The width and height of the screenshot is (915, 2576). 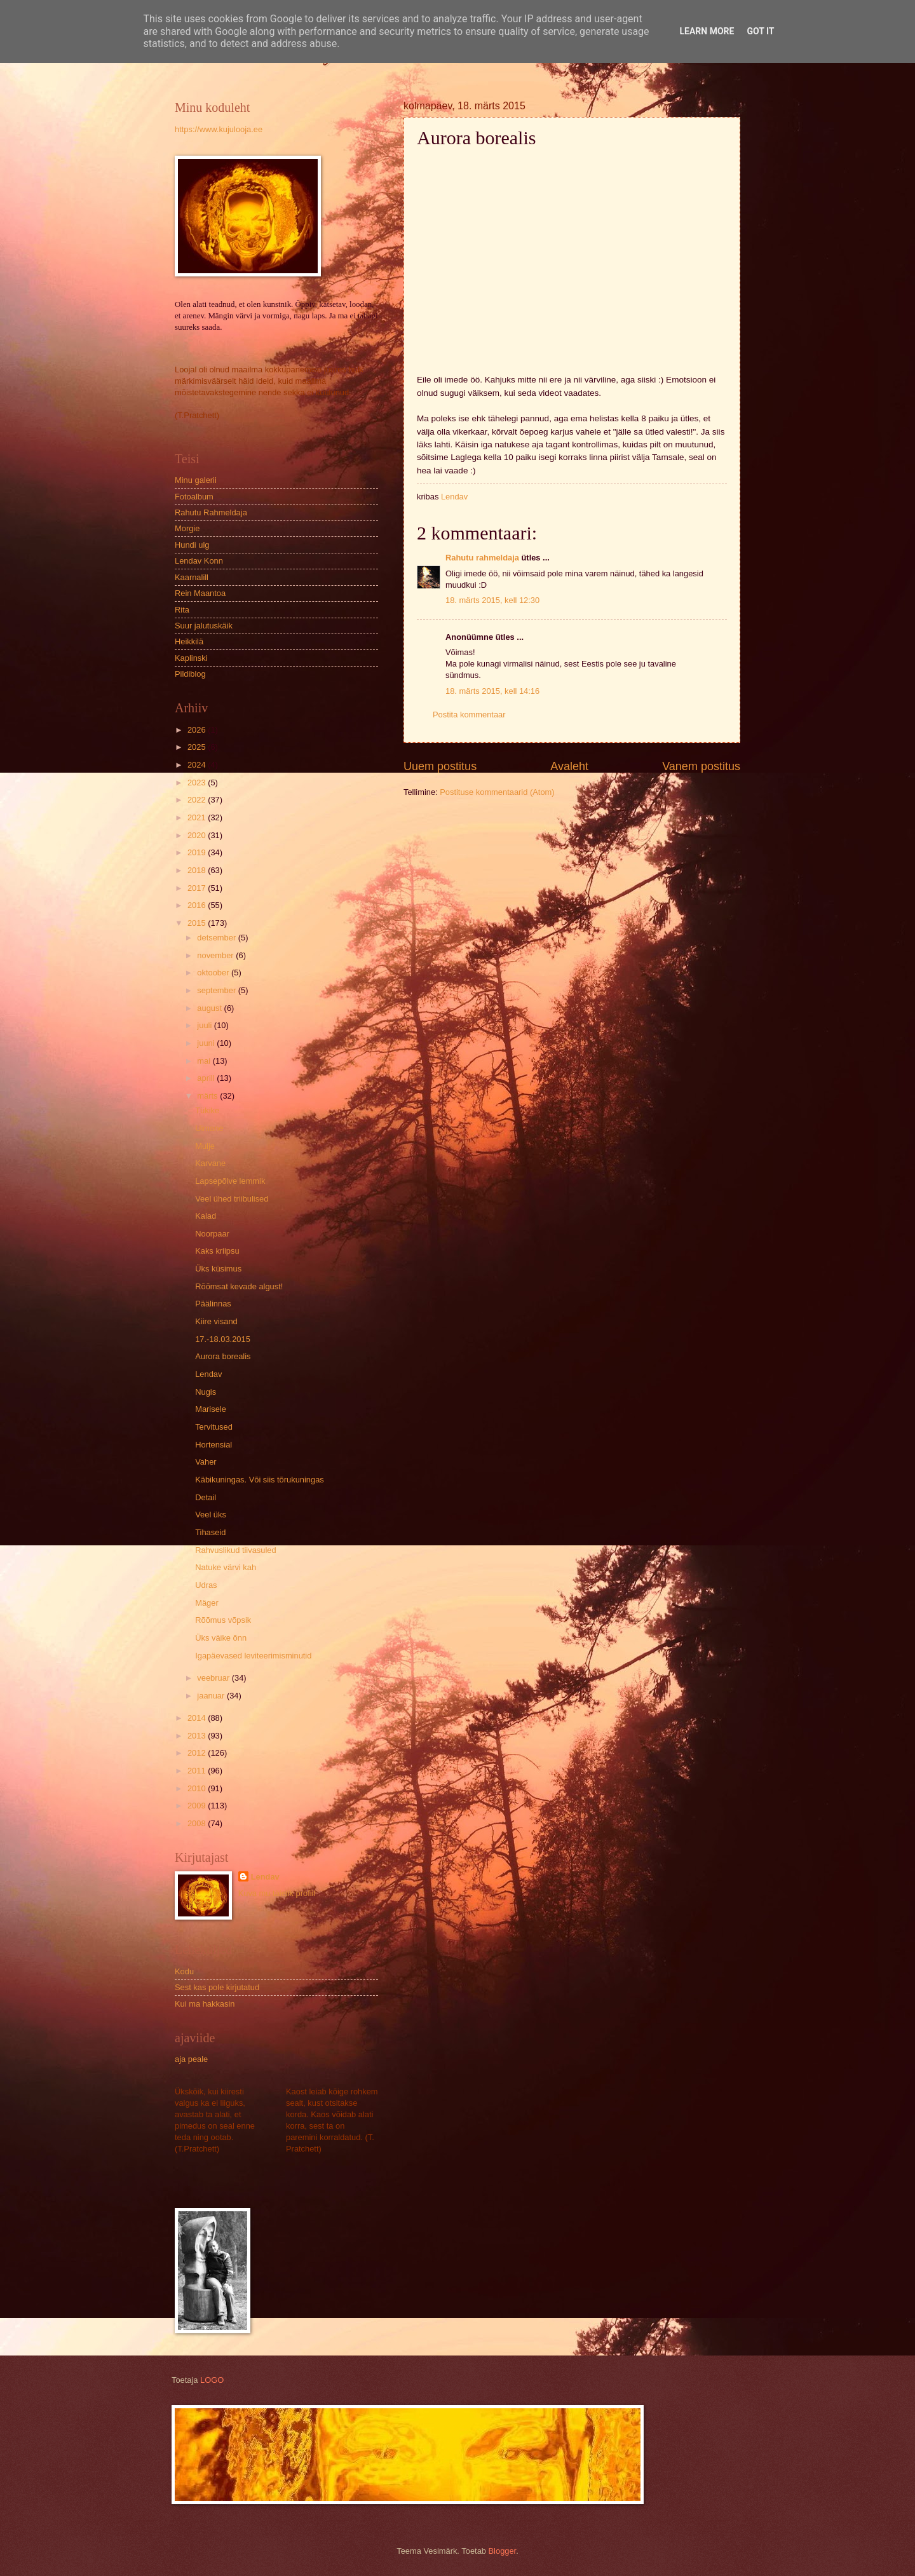 I want to click on Tükike, so click(x=207, y=1110).